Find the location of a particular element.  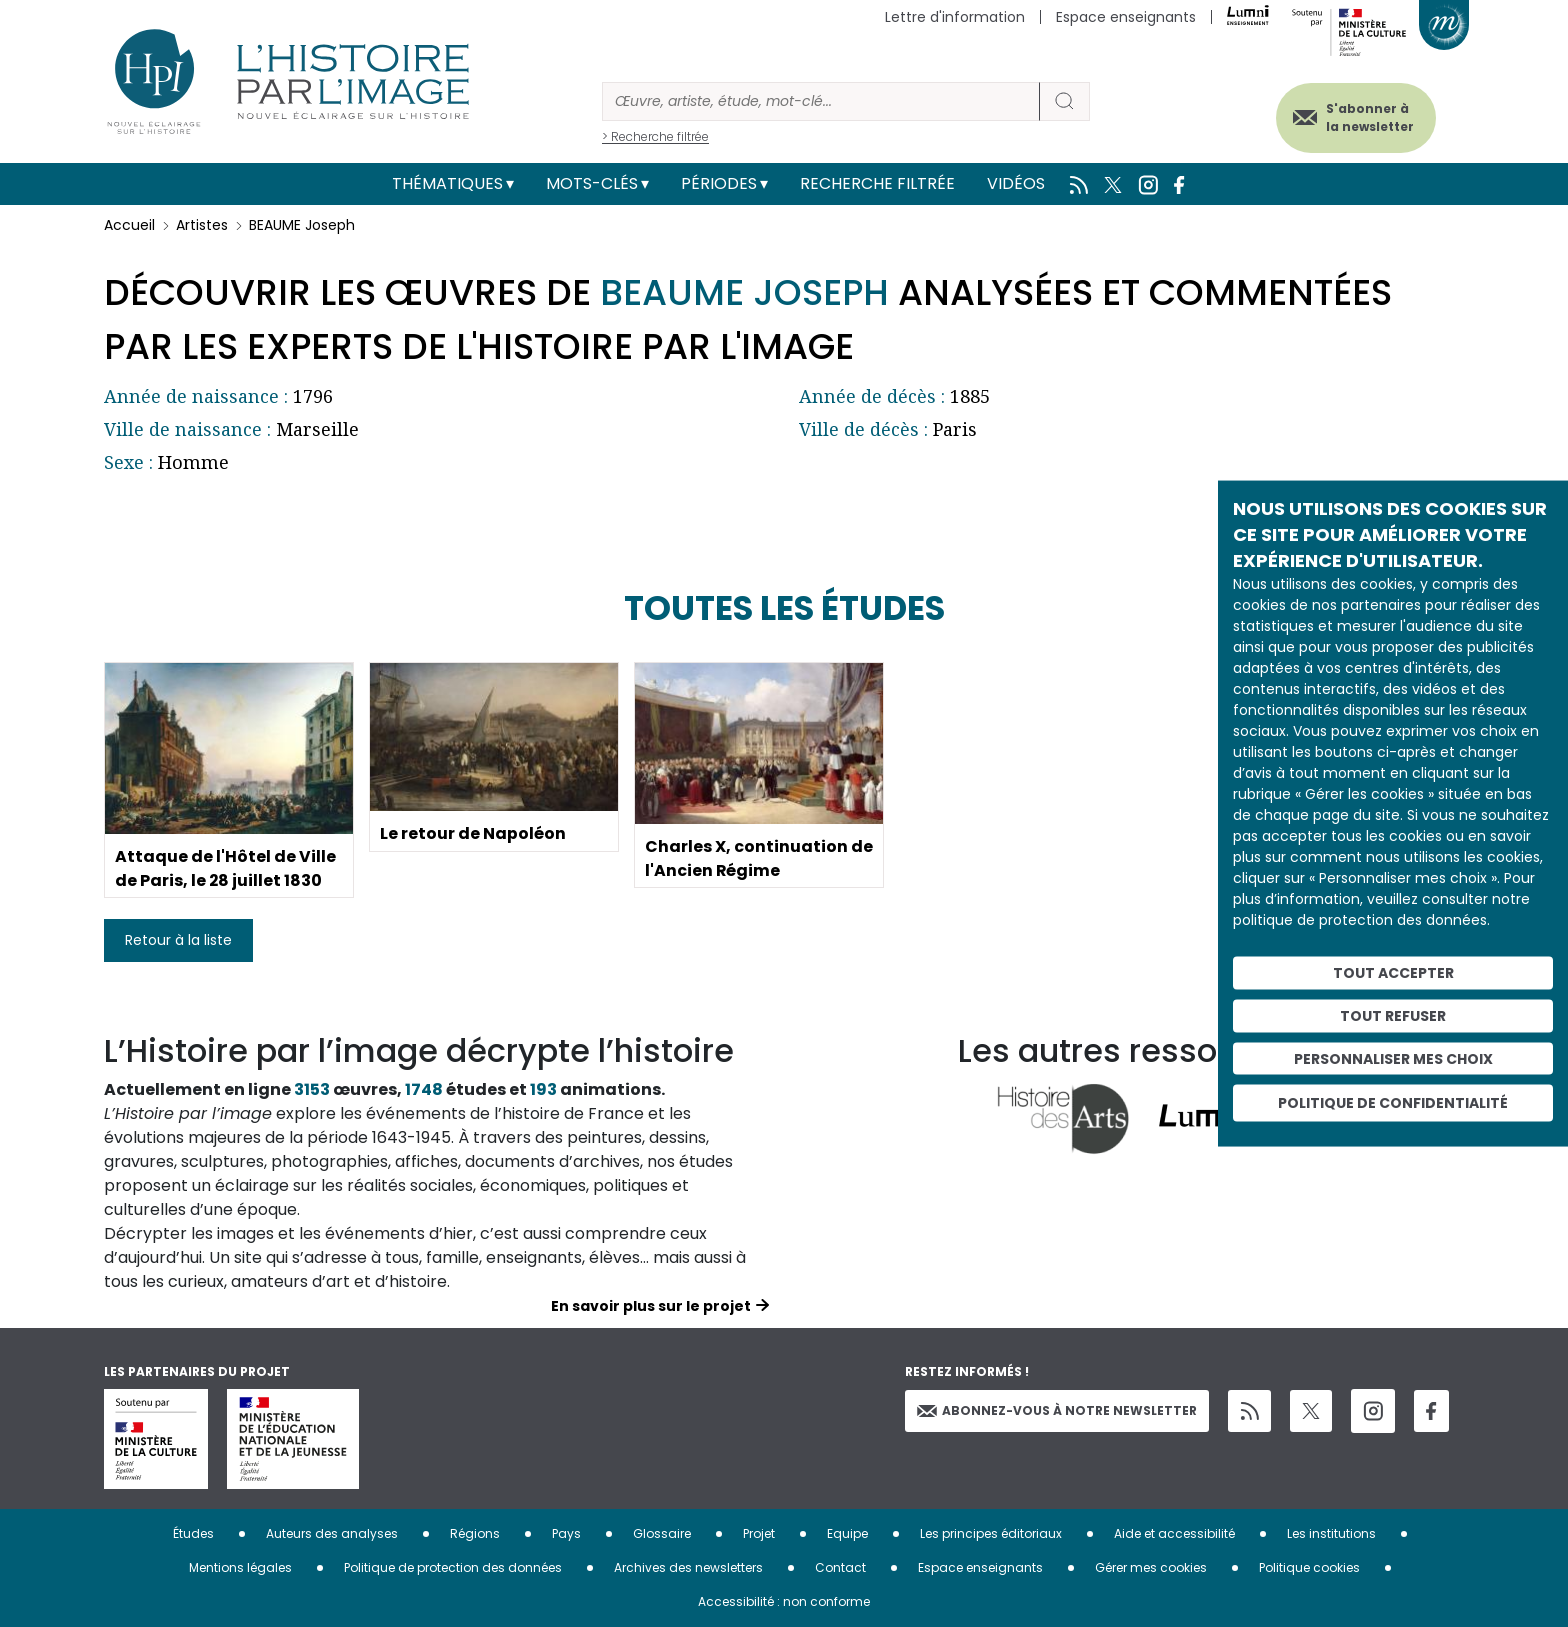

Pays is located at coordinates (566, 1533).